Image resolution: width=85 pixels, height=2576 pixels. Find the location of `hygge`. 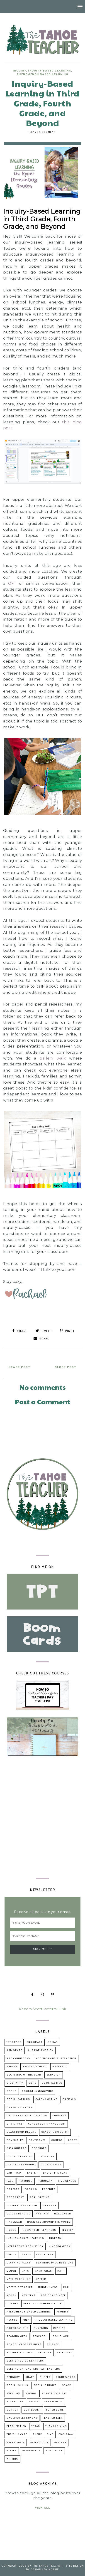

hygge is located at coordinates (12, 2230).